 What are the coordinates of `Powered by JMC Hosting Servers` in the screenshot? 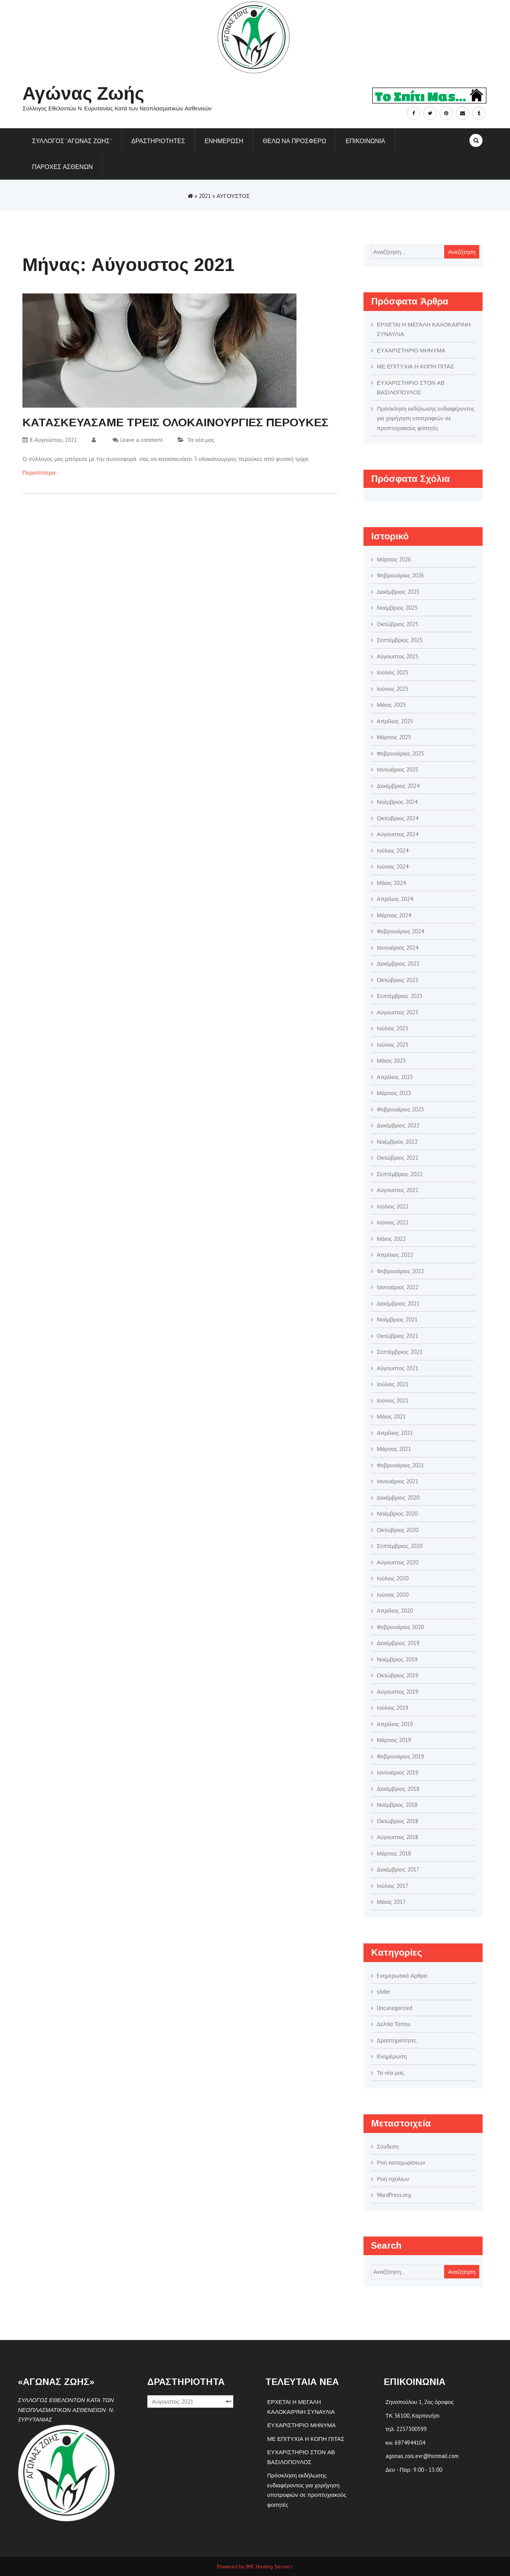 It's located at (254, 2566).